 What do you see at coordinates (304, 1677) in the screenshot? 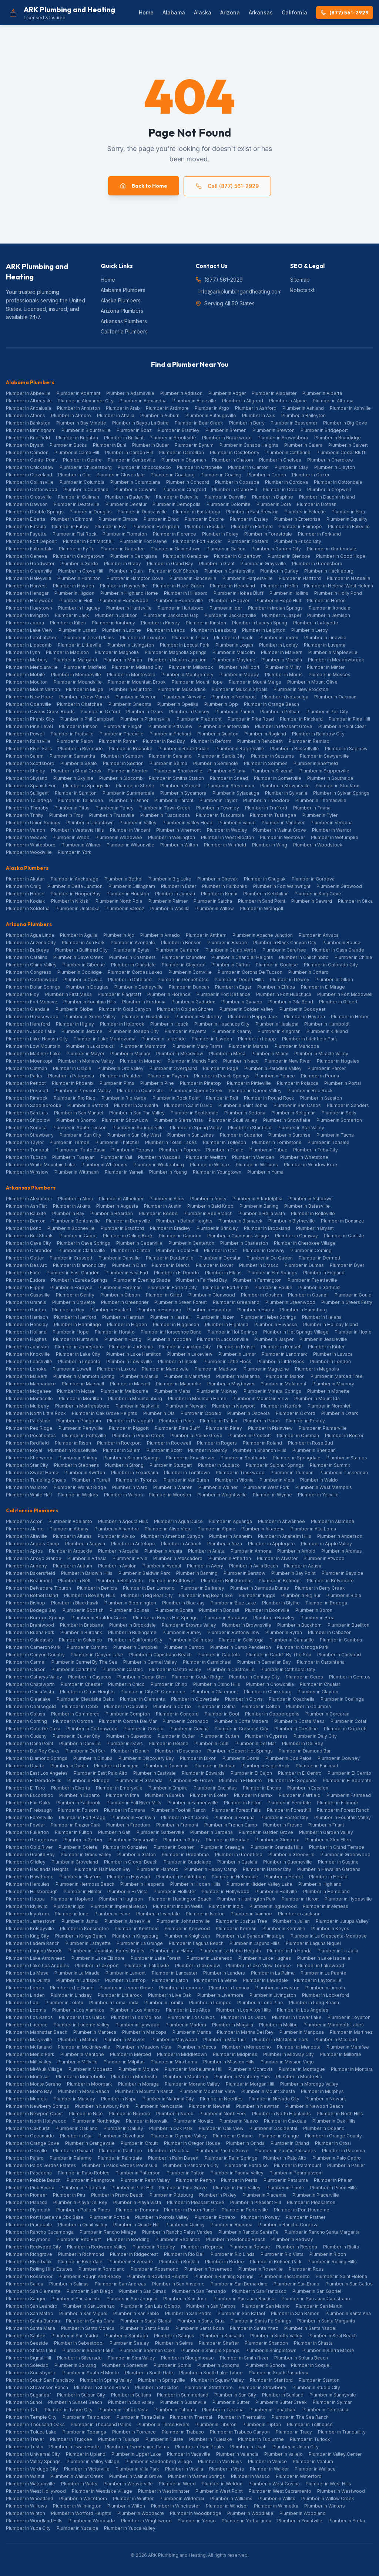
I see `Plumber in Ceres` at bounding box center [304, 1677].